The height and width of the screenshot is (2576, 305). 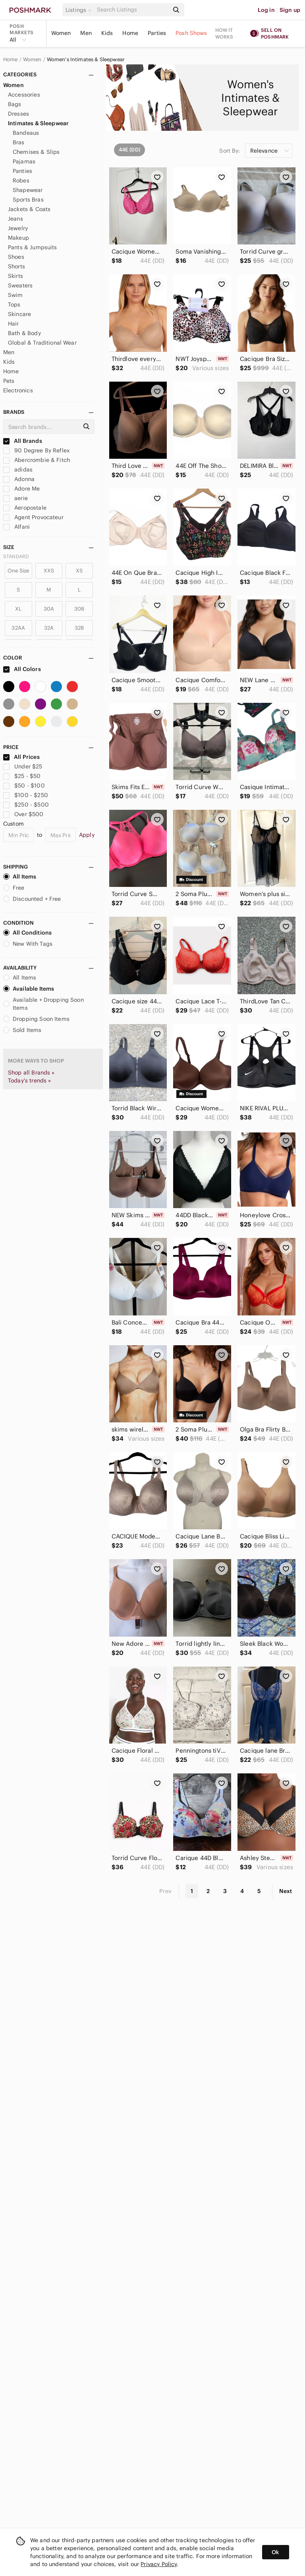 I want to click on Pants & Jumpsuits, so click(x=32, y=247).